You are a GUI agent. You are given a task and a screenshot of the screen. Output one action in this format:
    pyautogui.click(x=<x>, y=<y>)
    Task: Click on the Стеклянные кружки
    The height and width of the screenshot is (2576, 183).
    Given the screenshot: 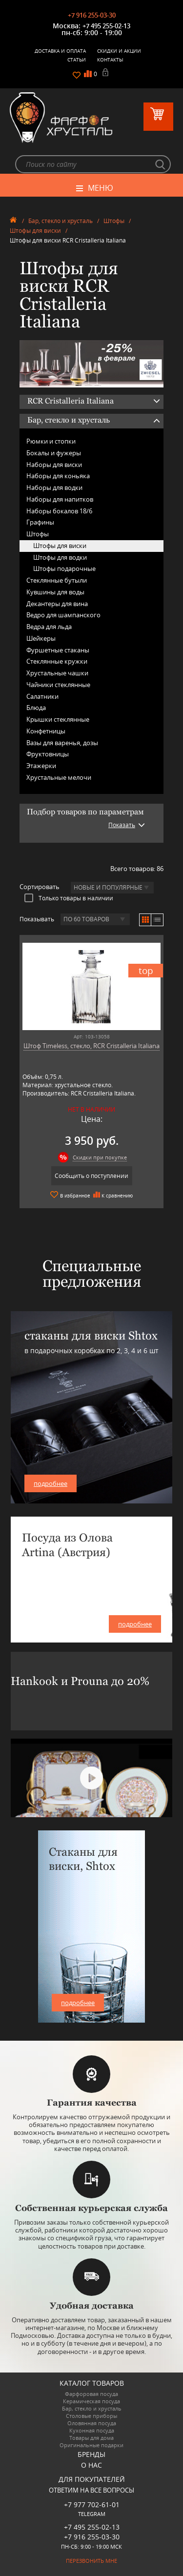 What is the action you would take?
    pyautogui.click(x=56, y=661)
    